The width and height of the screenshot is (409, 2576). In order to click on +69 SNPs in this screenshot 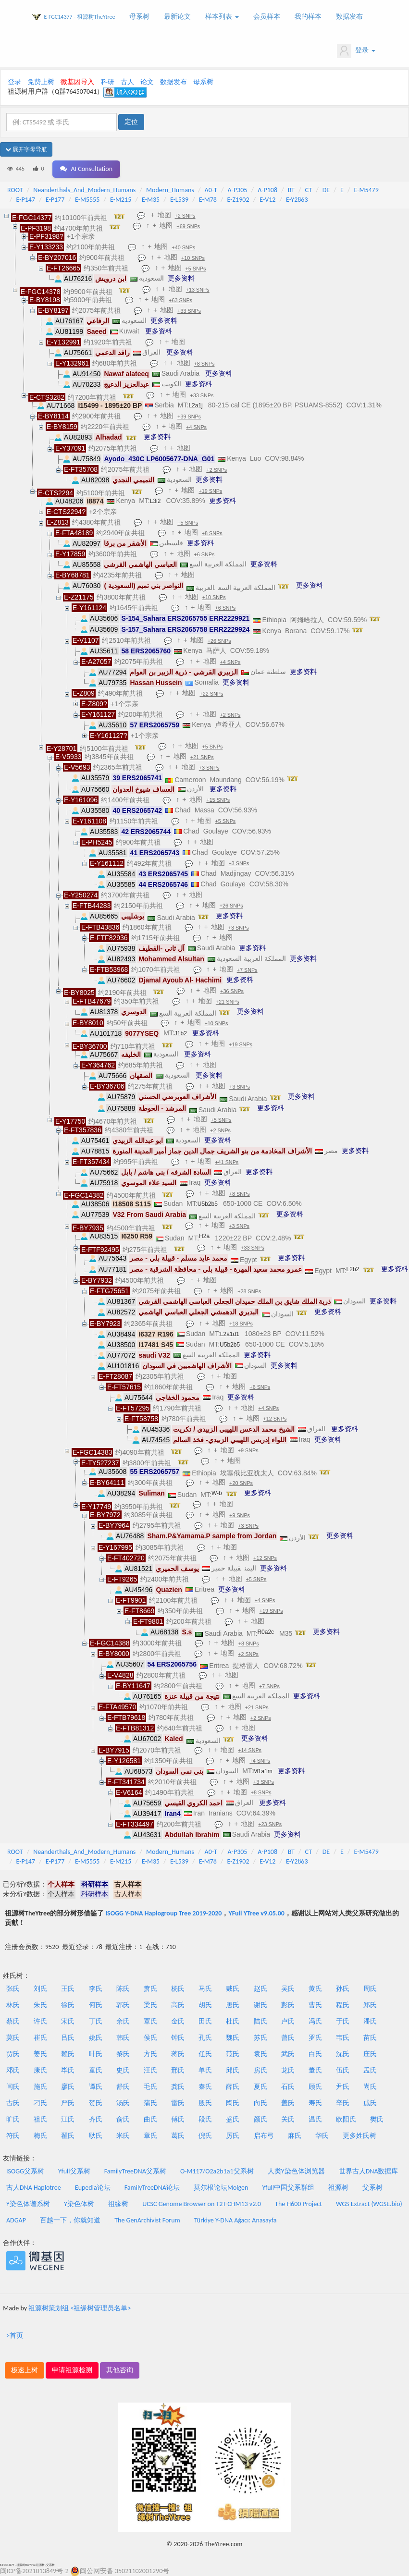, I will do `click(188, 226)`.